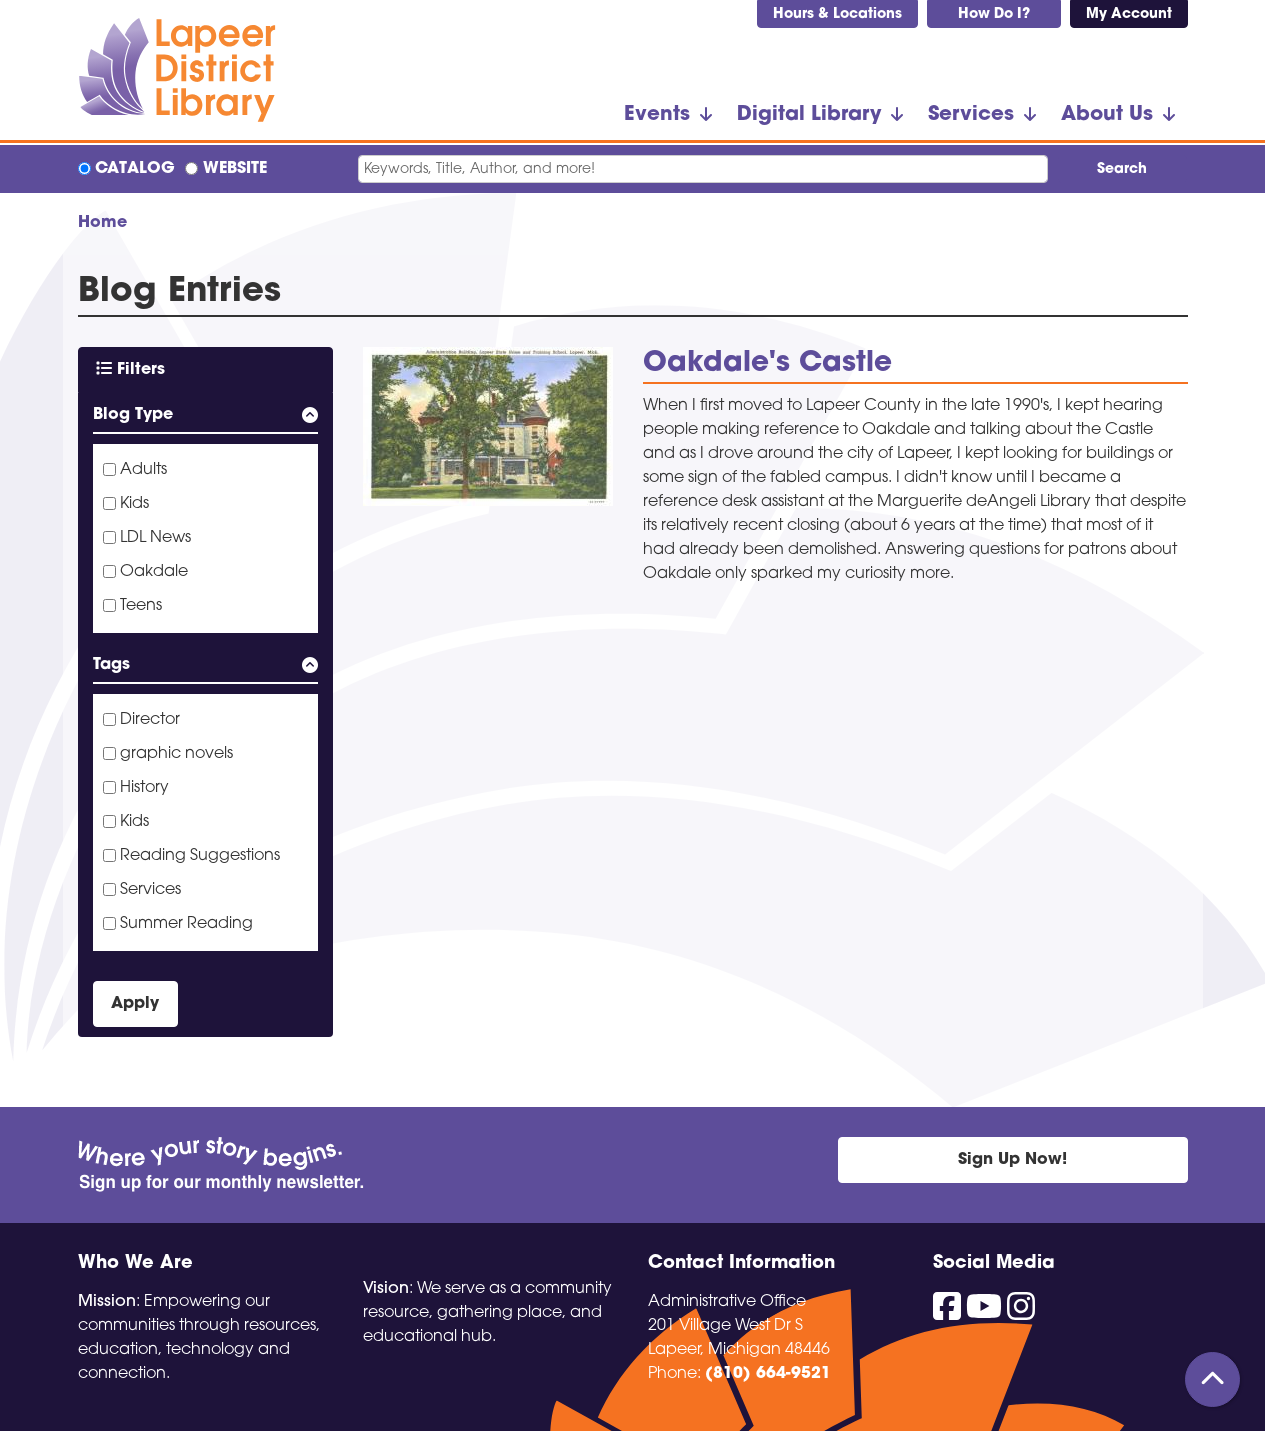 This screenshot has width=1265, height=1432. I want to click on Adults, so click(143, 470).